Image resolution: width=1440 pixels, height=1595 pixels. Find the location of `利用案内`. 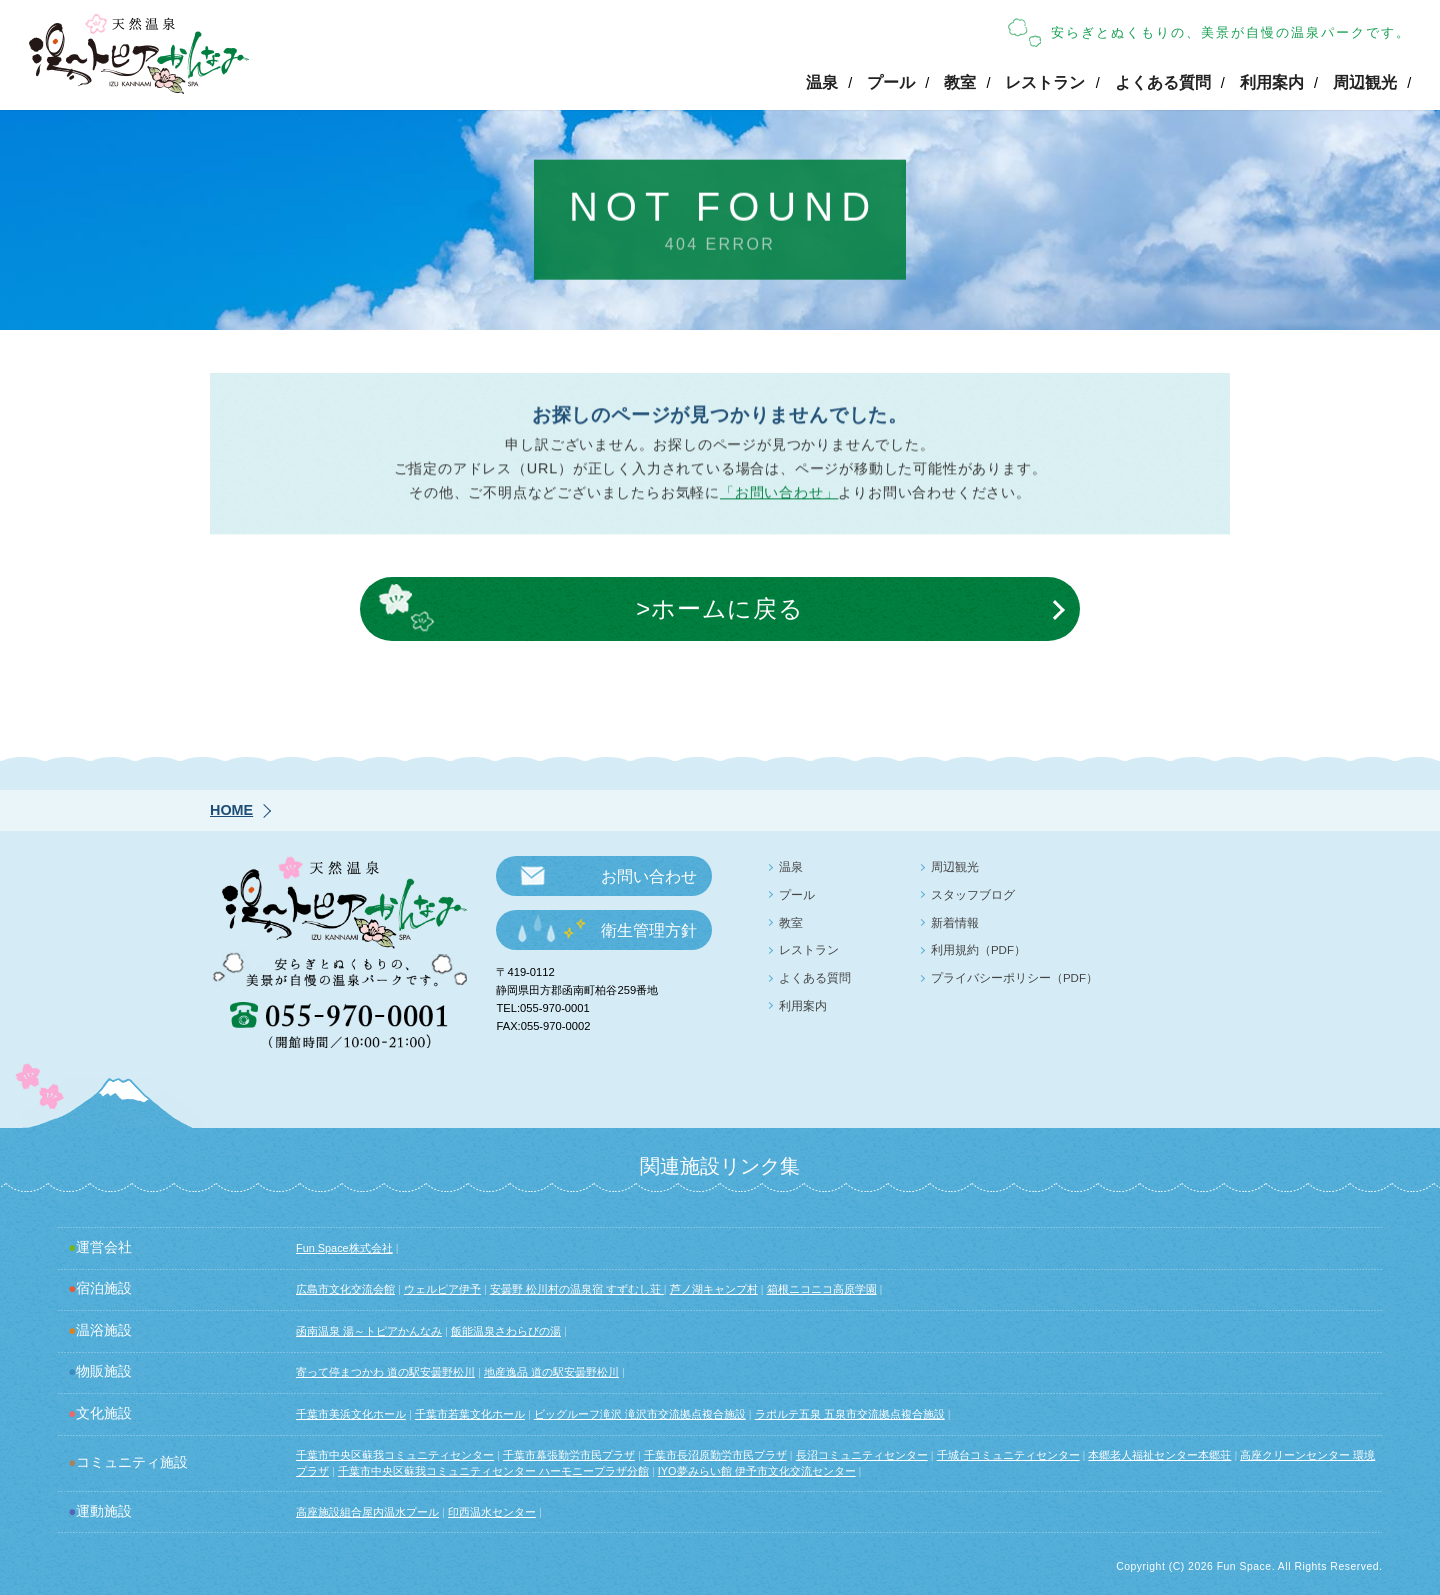

利用案内 is located at coordinates (1272, 82).